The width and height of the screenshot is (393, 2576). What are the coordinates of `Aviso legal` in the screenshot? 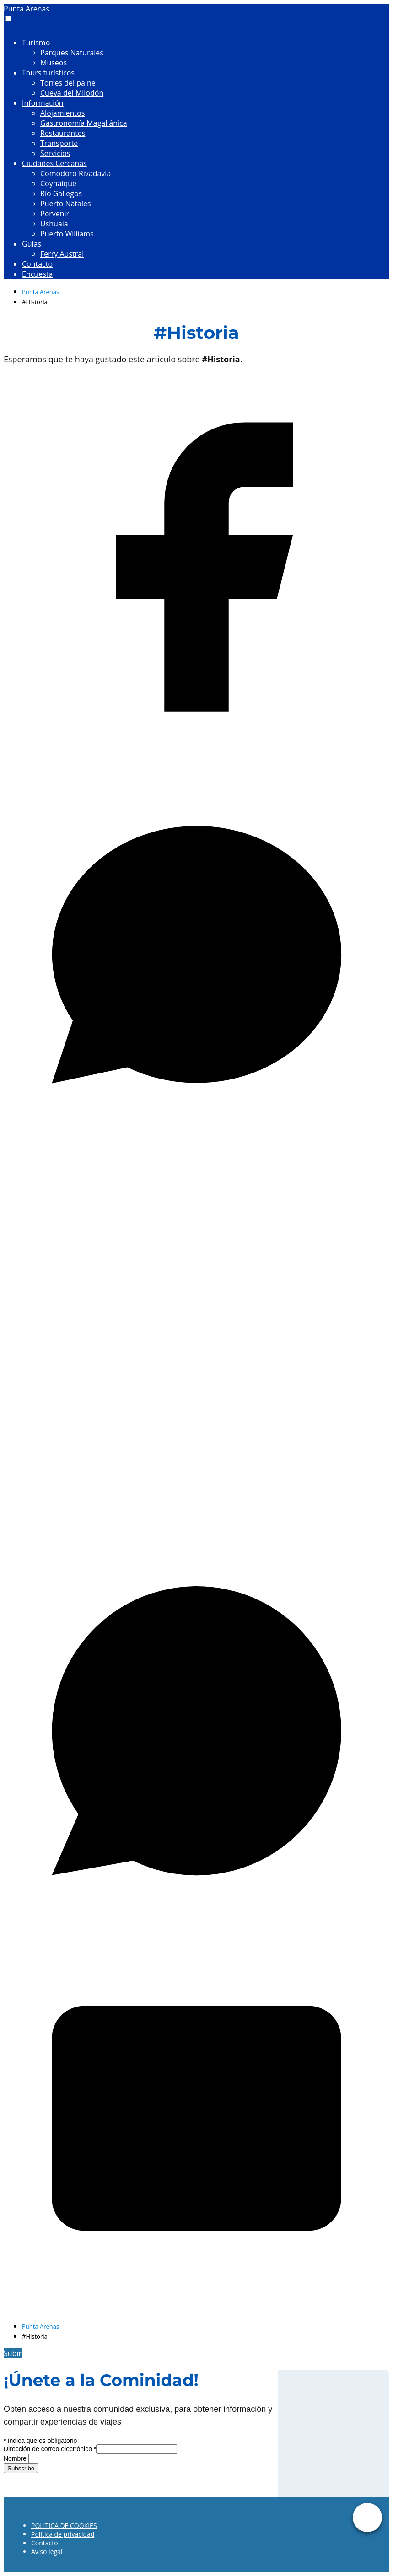 It's located at (46, 2551).